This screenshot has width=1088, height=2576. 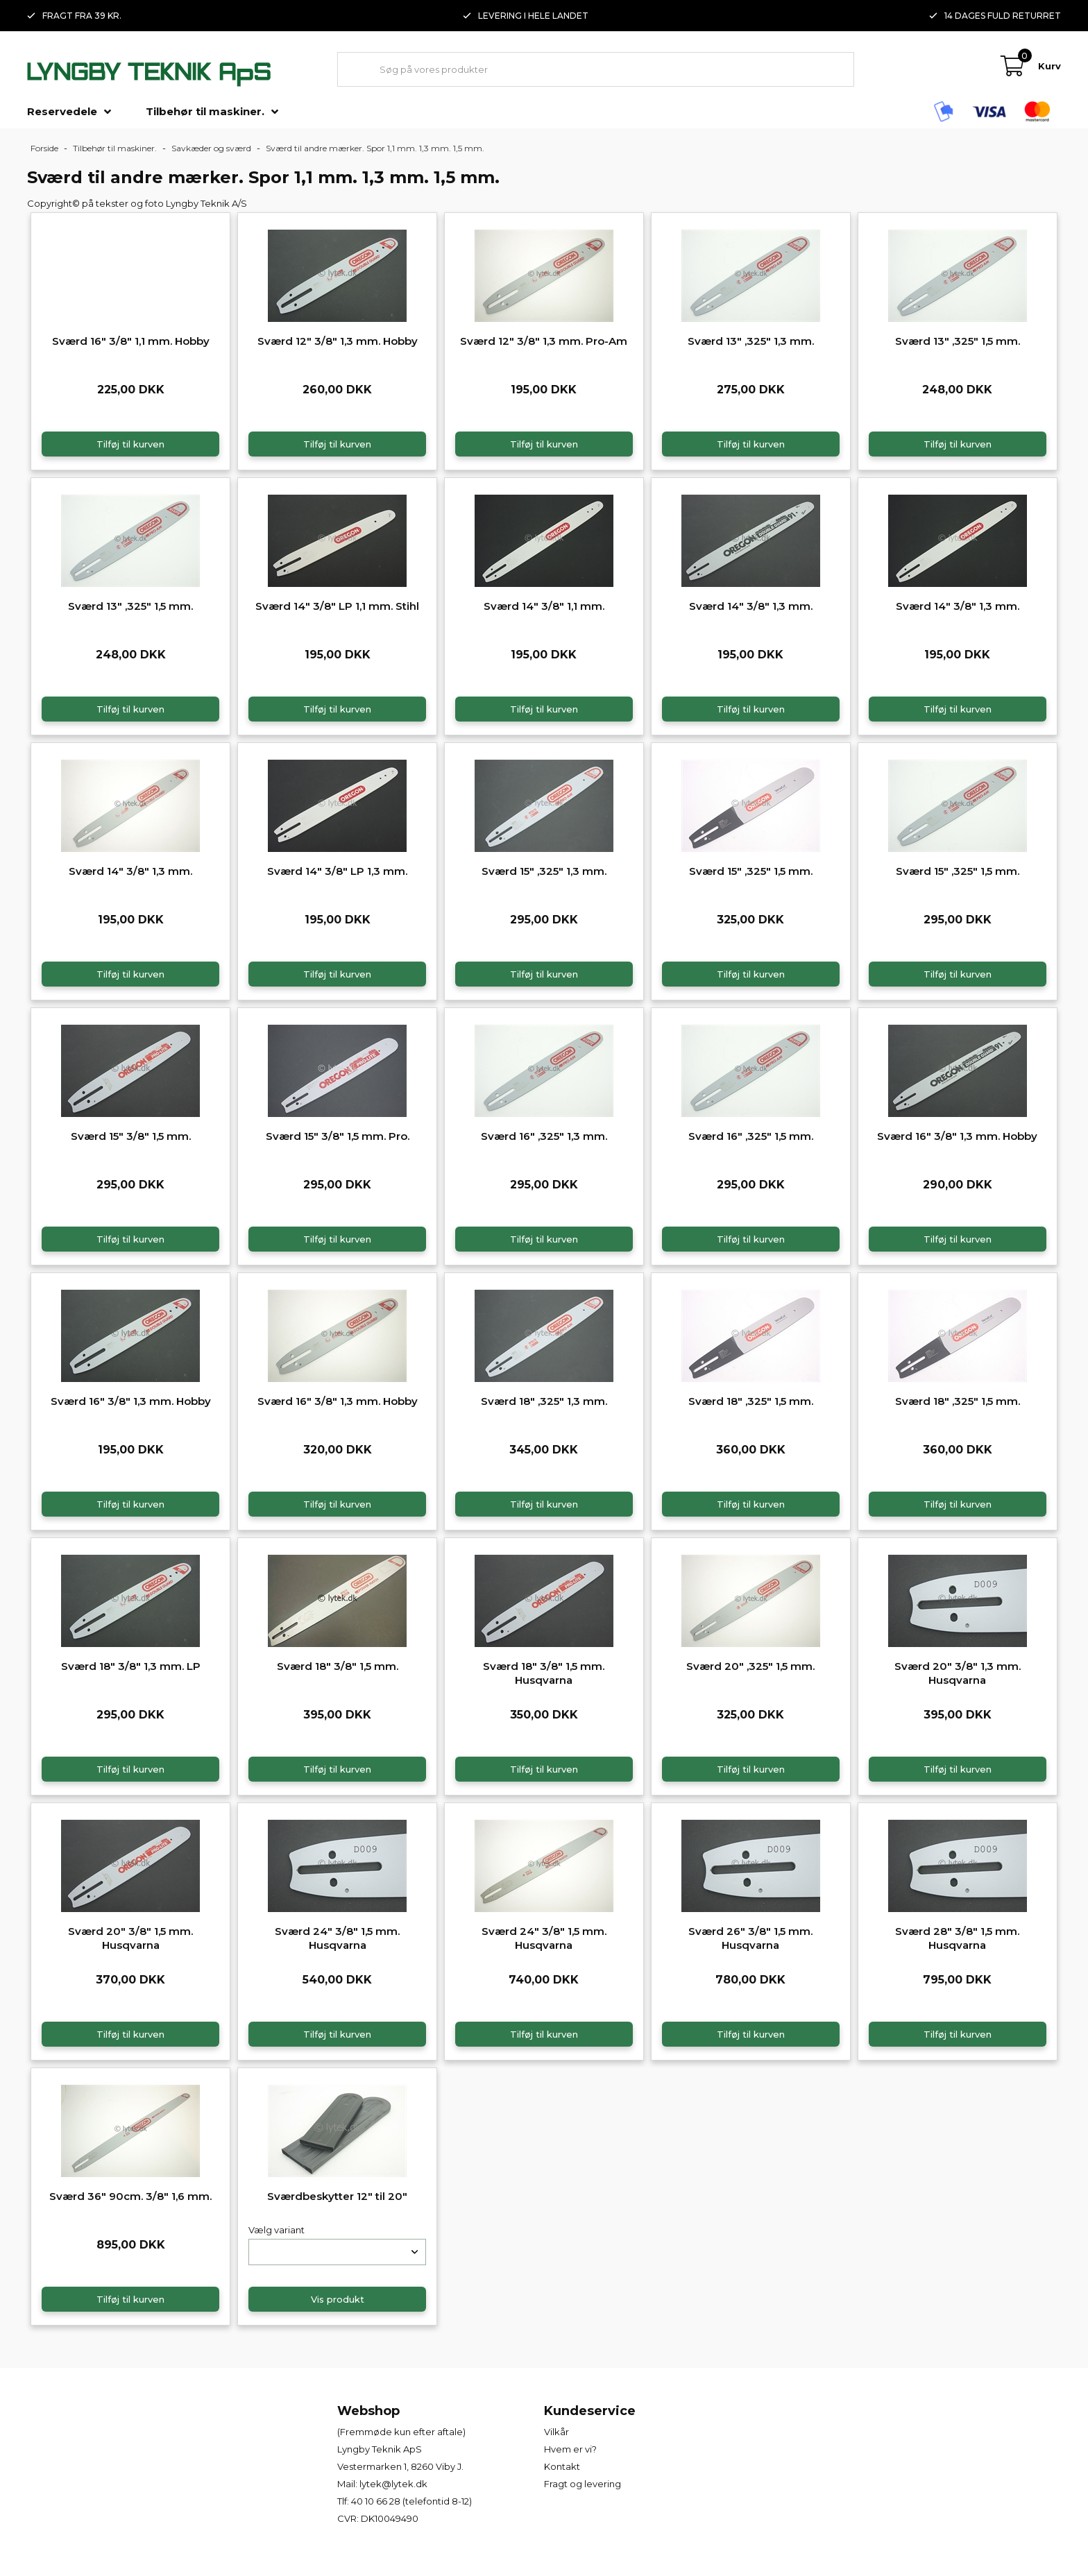 I want to click on Sværd 16" 3/8" 1,1 mm. Hobby, so click(x=131, y=341).